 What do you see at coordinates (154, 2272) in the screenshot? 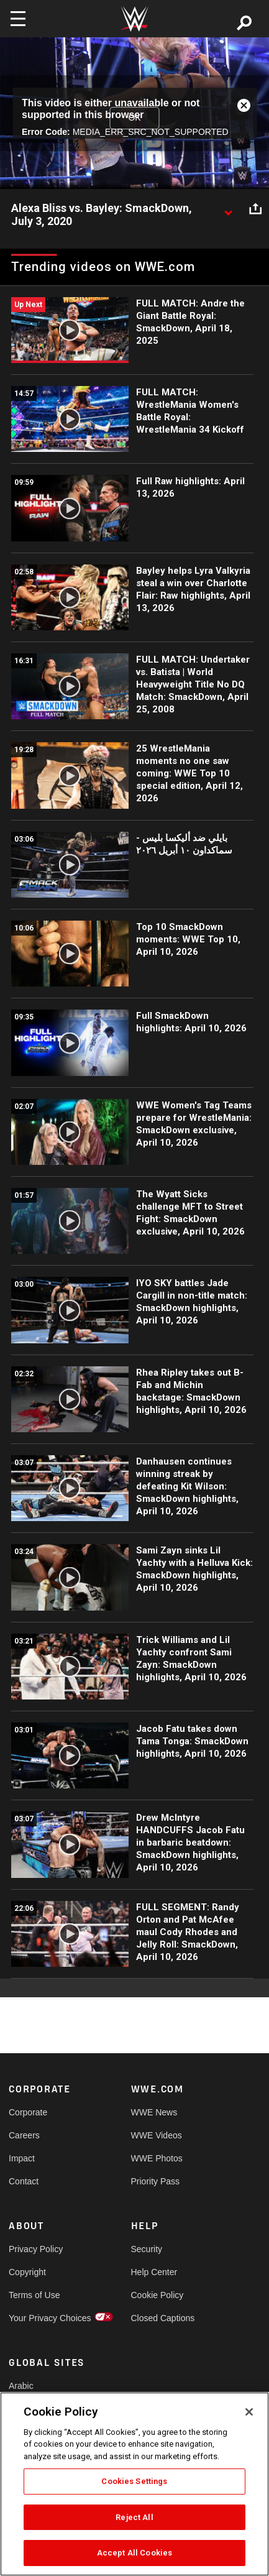
I see `Help Center` at bounding box center [154, 2272].